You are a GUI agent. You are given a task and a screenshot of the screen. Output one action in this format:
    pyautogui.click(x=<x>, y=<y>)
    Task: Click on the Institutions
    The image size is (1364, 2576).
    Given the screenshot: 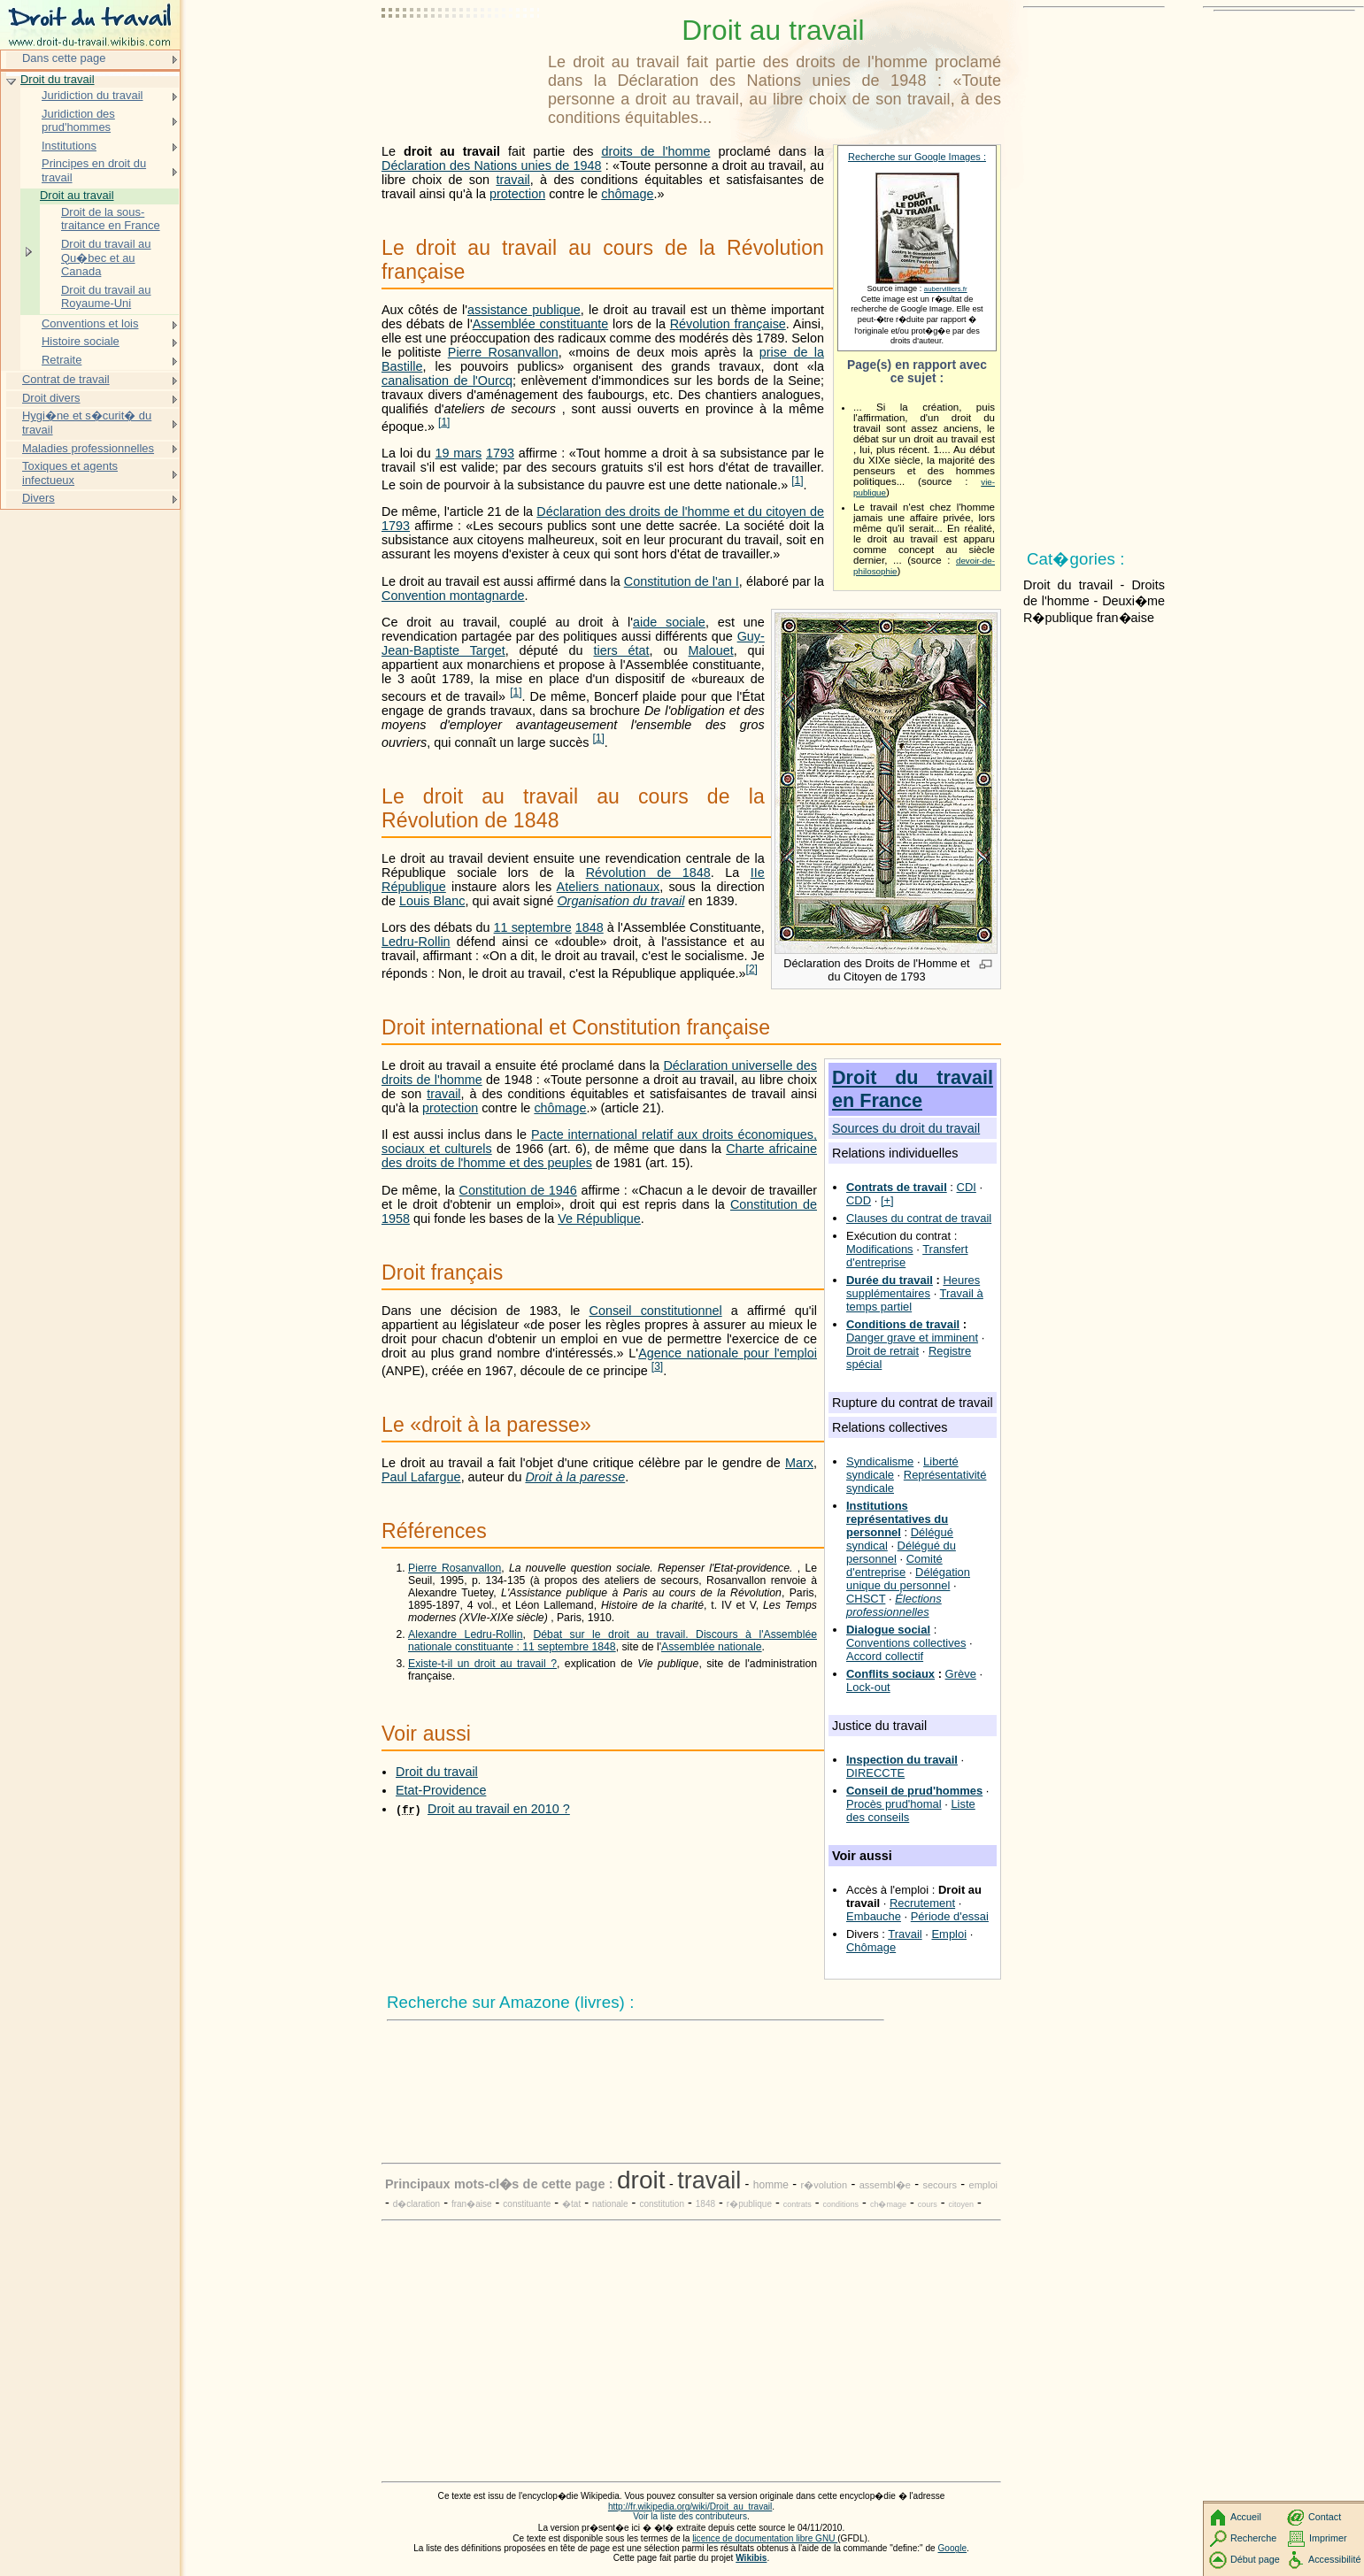 What is the action you would take?
    pyautogui.click(x=69, y=145)
    